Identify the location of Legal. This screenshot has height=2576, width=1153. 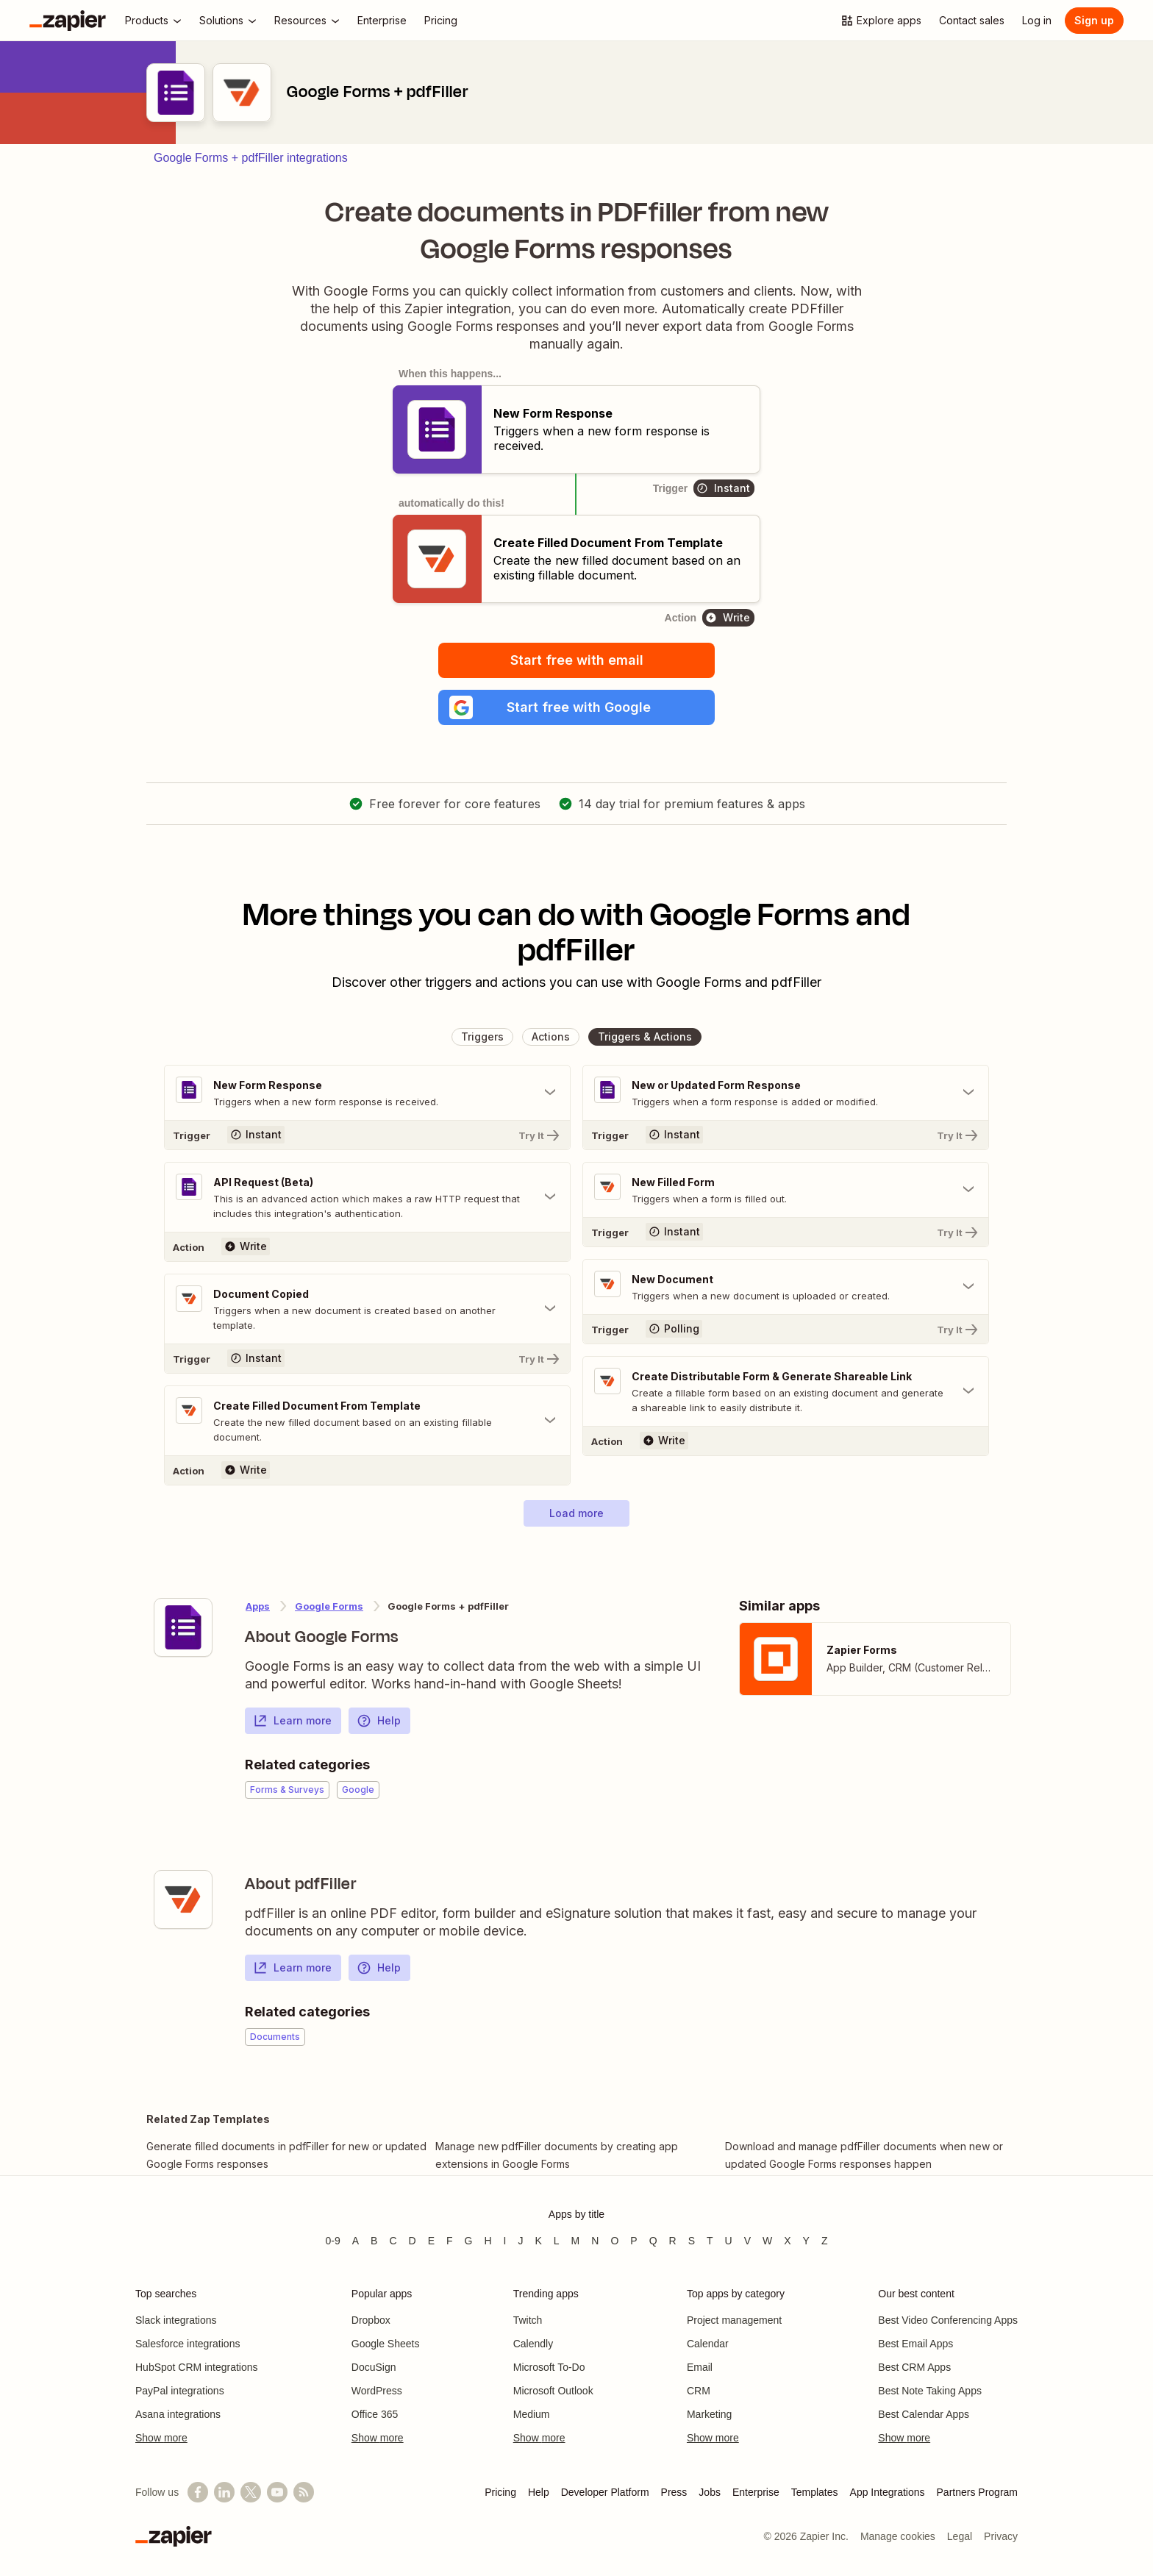
(959, 2536).